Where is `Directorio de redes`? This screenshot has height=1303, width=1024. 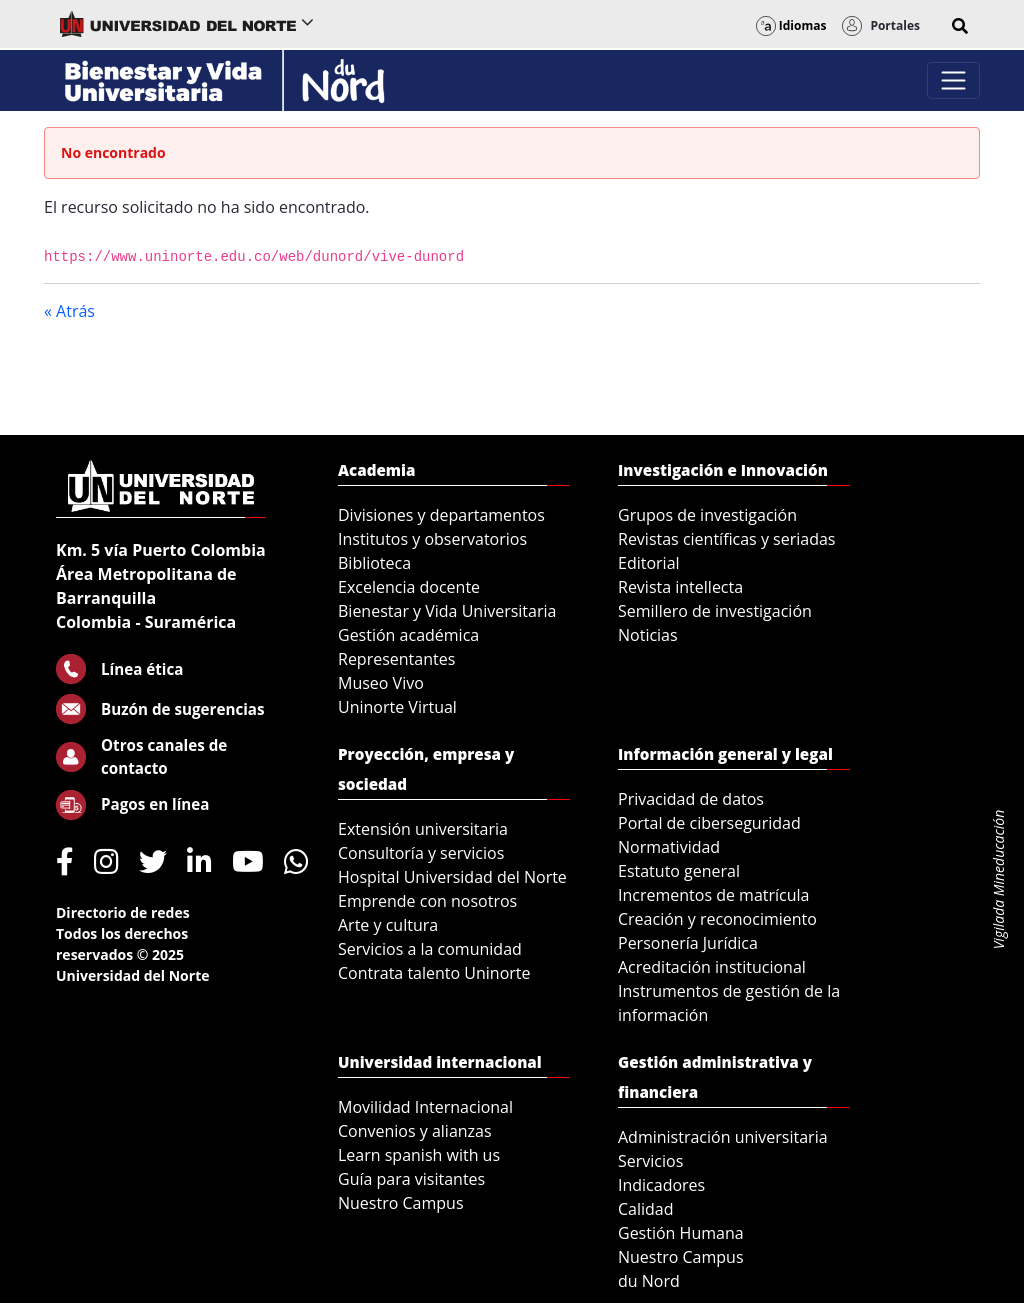
Directorio de redes is located at coordinates (123, 912).